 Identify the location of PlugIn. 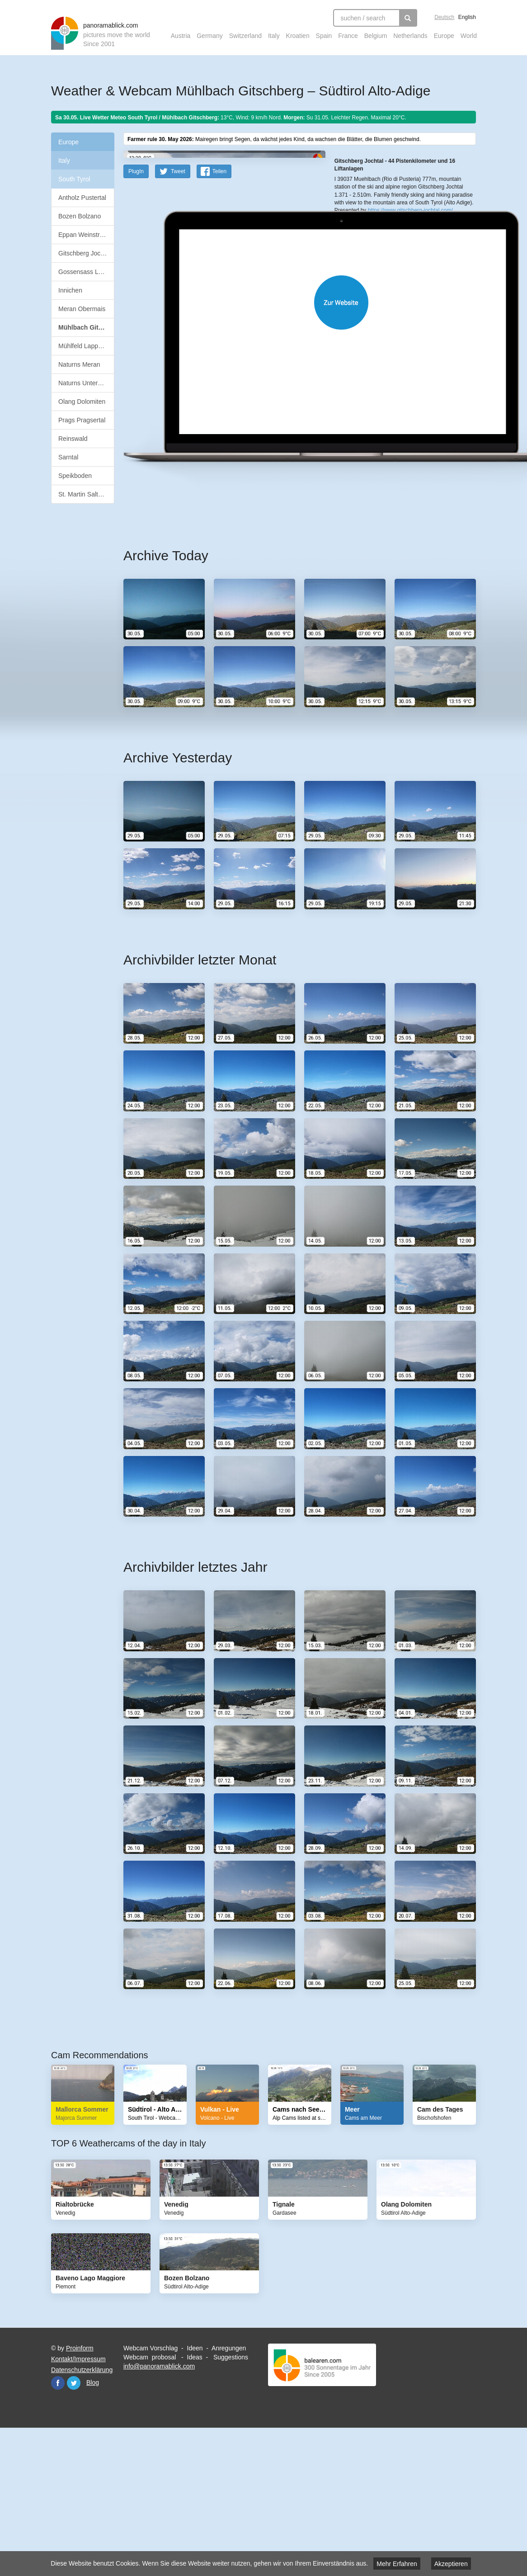
(136, 315).